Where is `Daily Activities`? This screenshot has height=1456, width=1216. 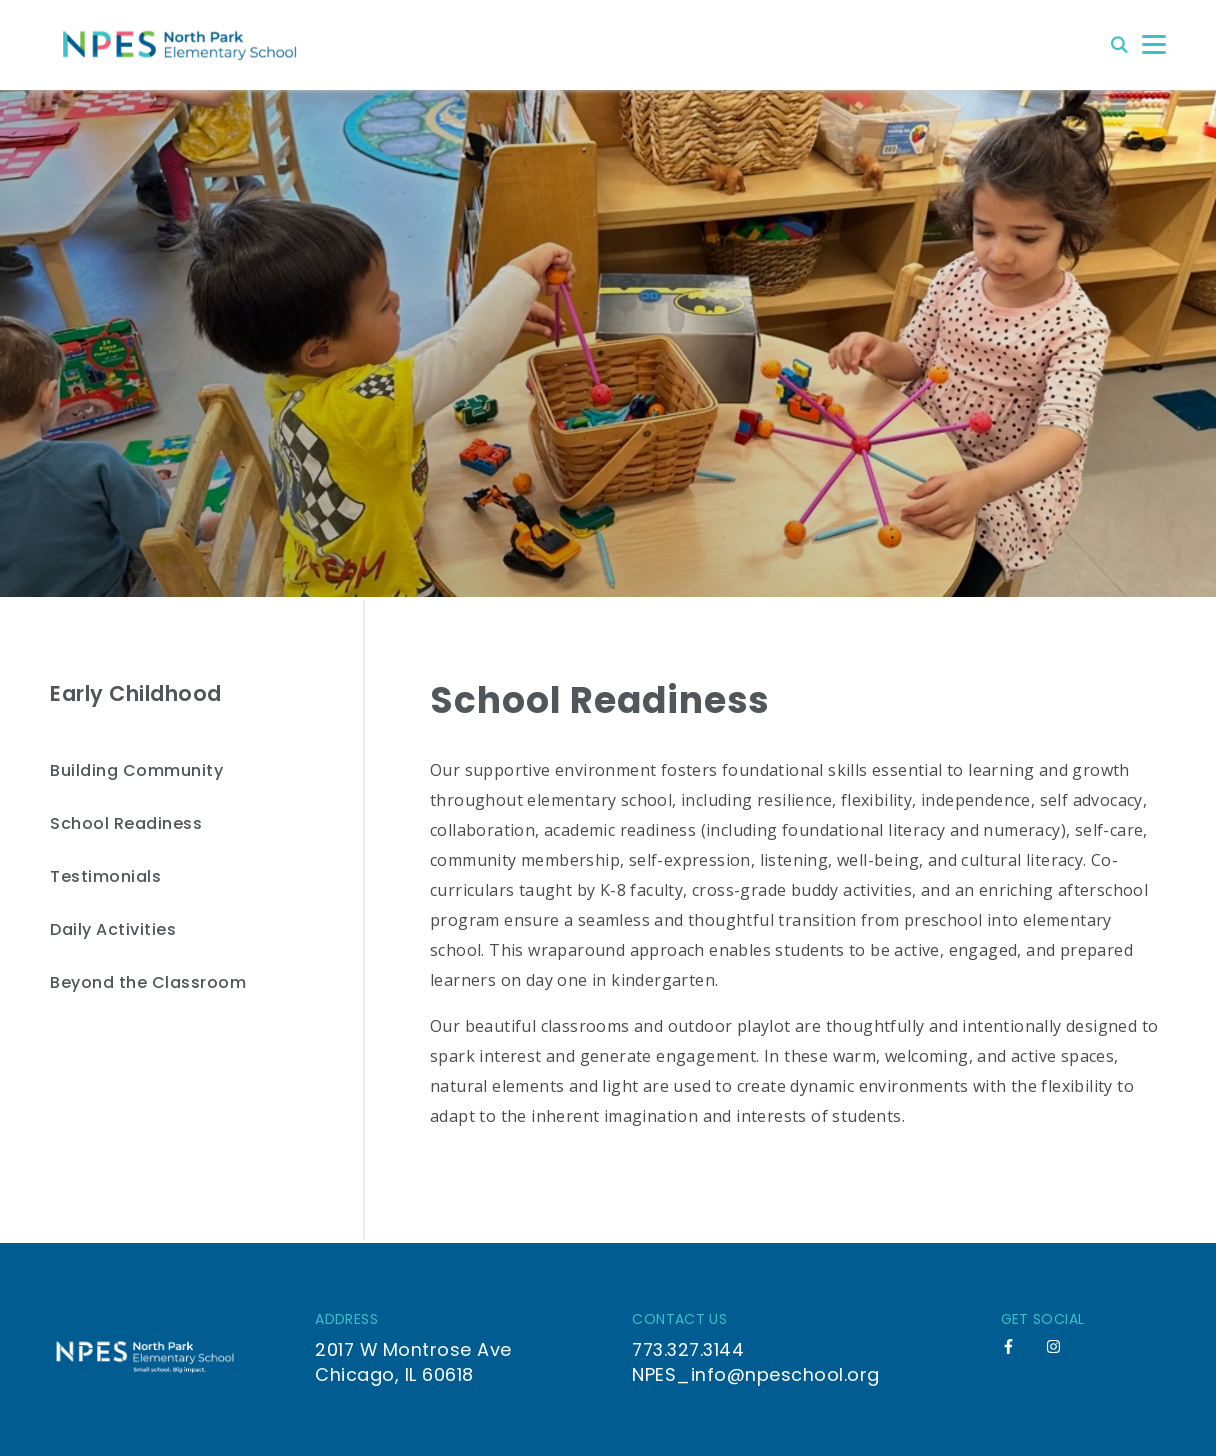
Daily Activities is located at coordinates (113, 930).